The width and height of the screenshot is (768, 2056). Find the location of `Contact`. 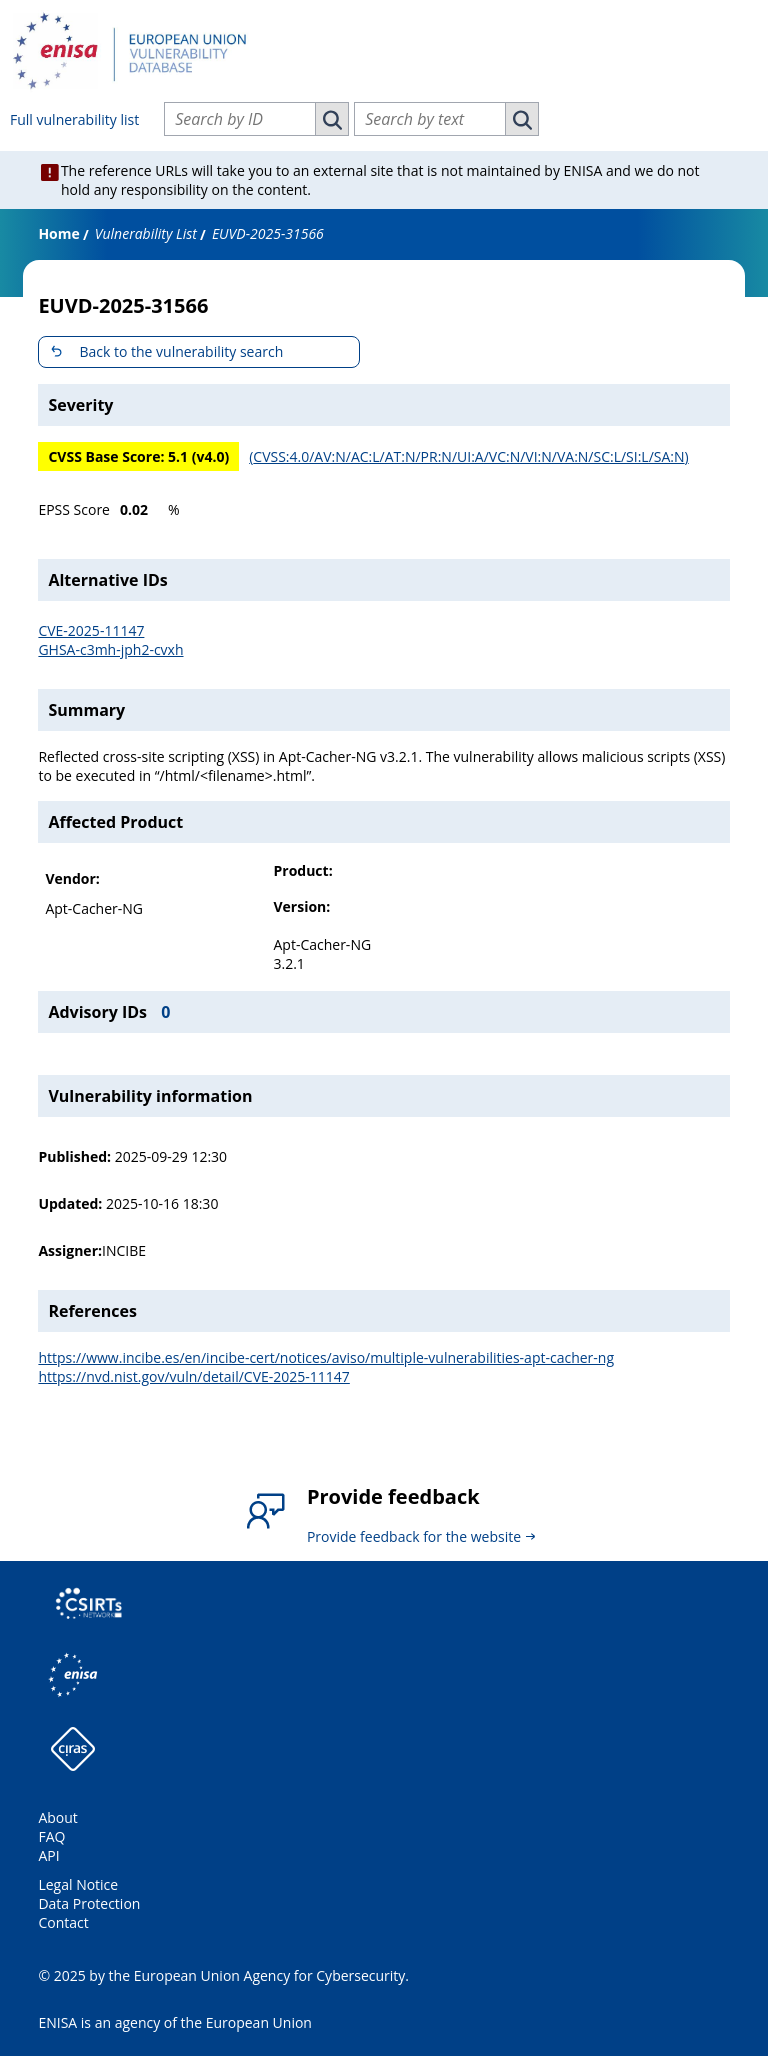

Contact is located at coordinates (63, 1922).